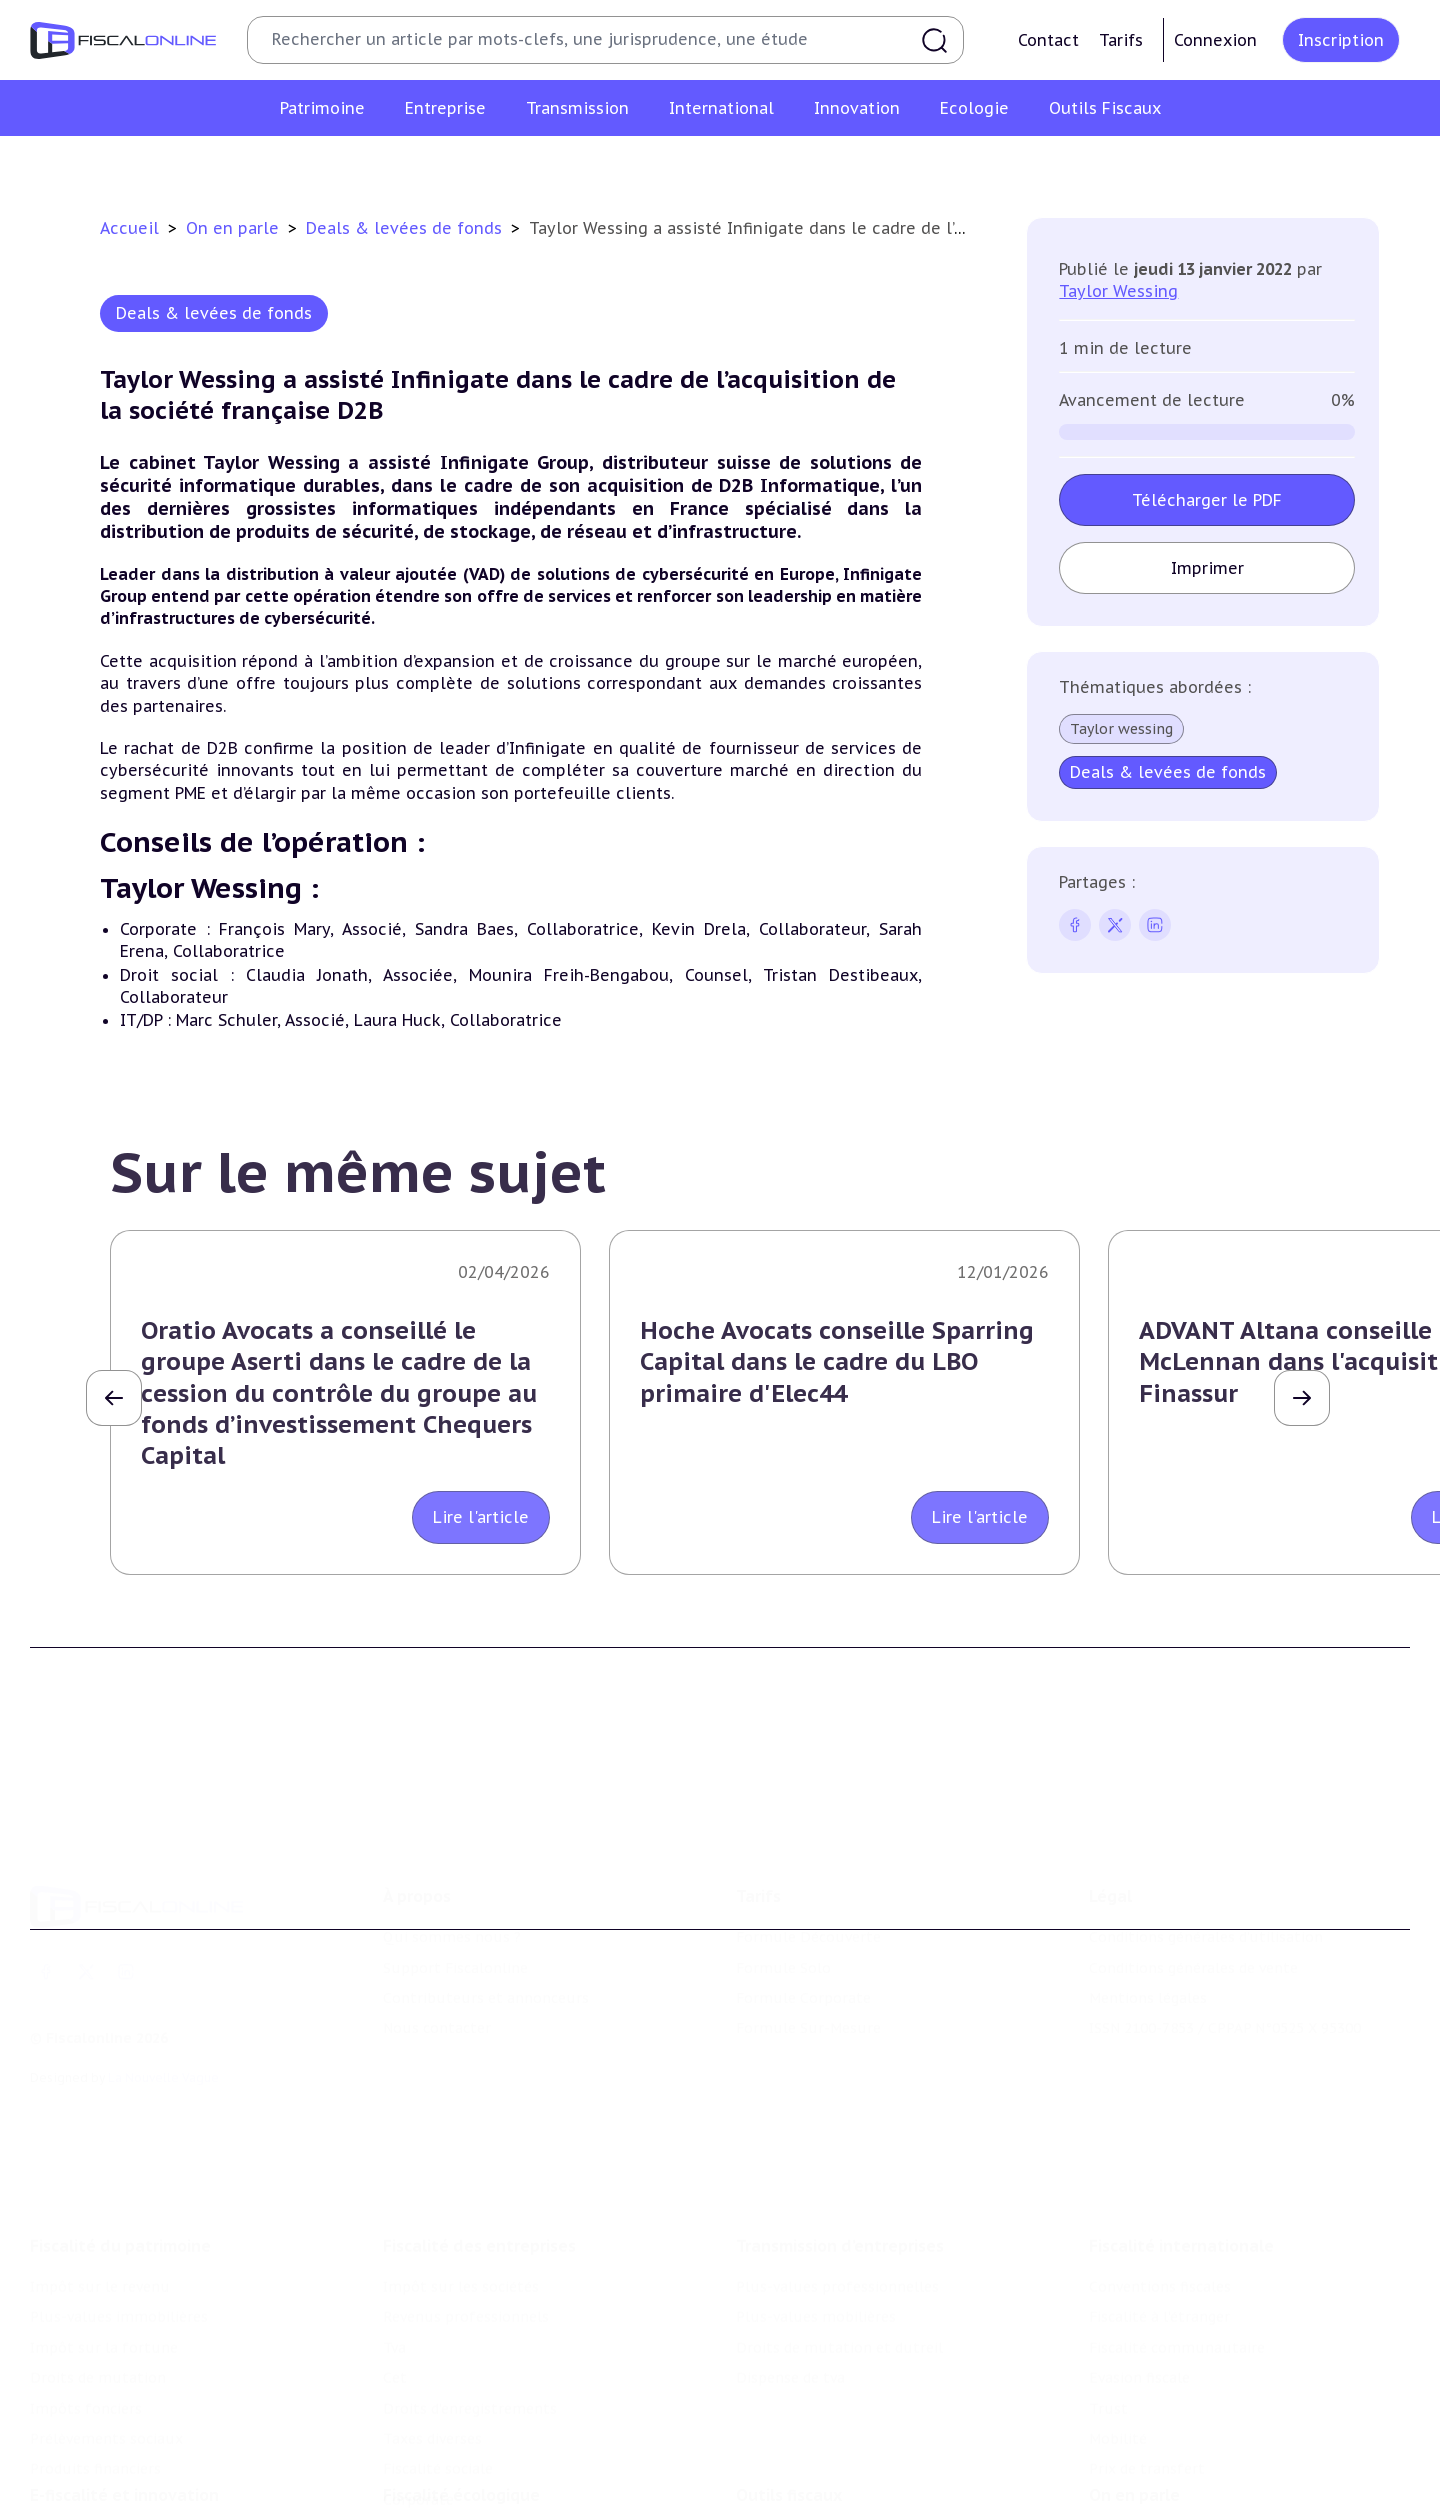  Describe the element at coordinates (119, 2241) in the screenshot. I see `Plus-values immobilières` at that location.